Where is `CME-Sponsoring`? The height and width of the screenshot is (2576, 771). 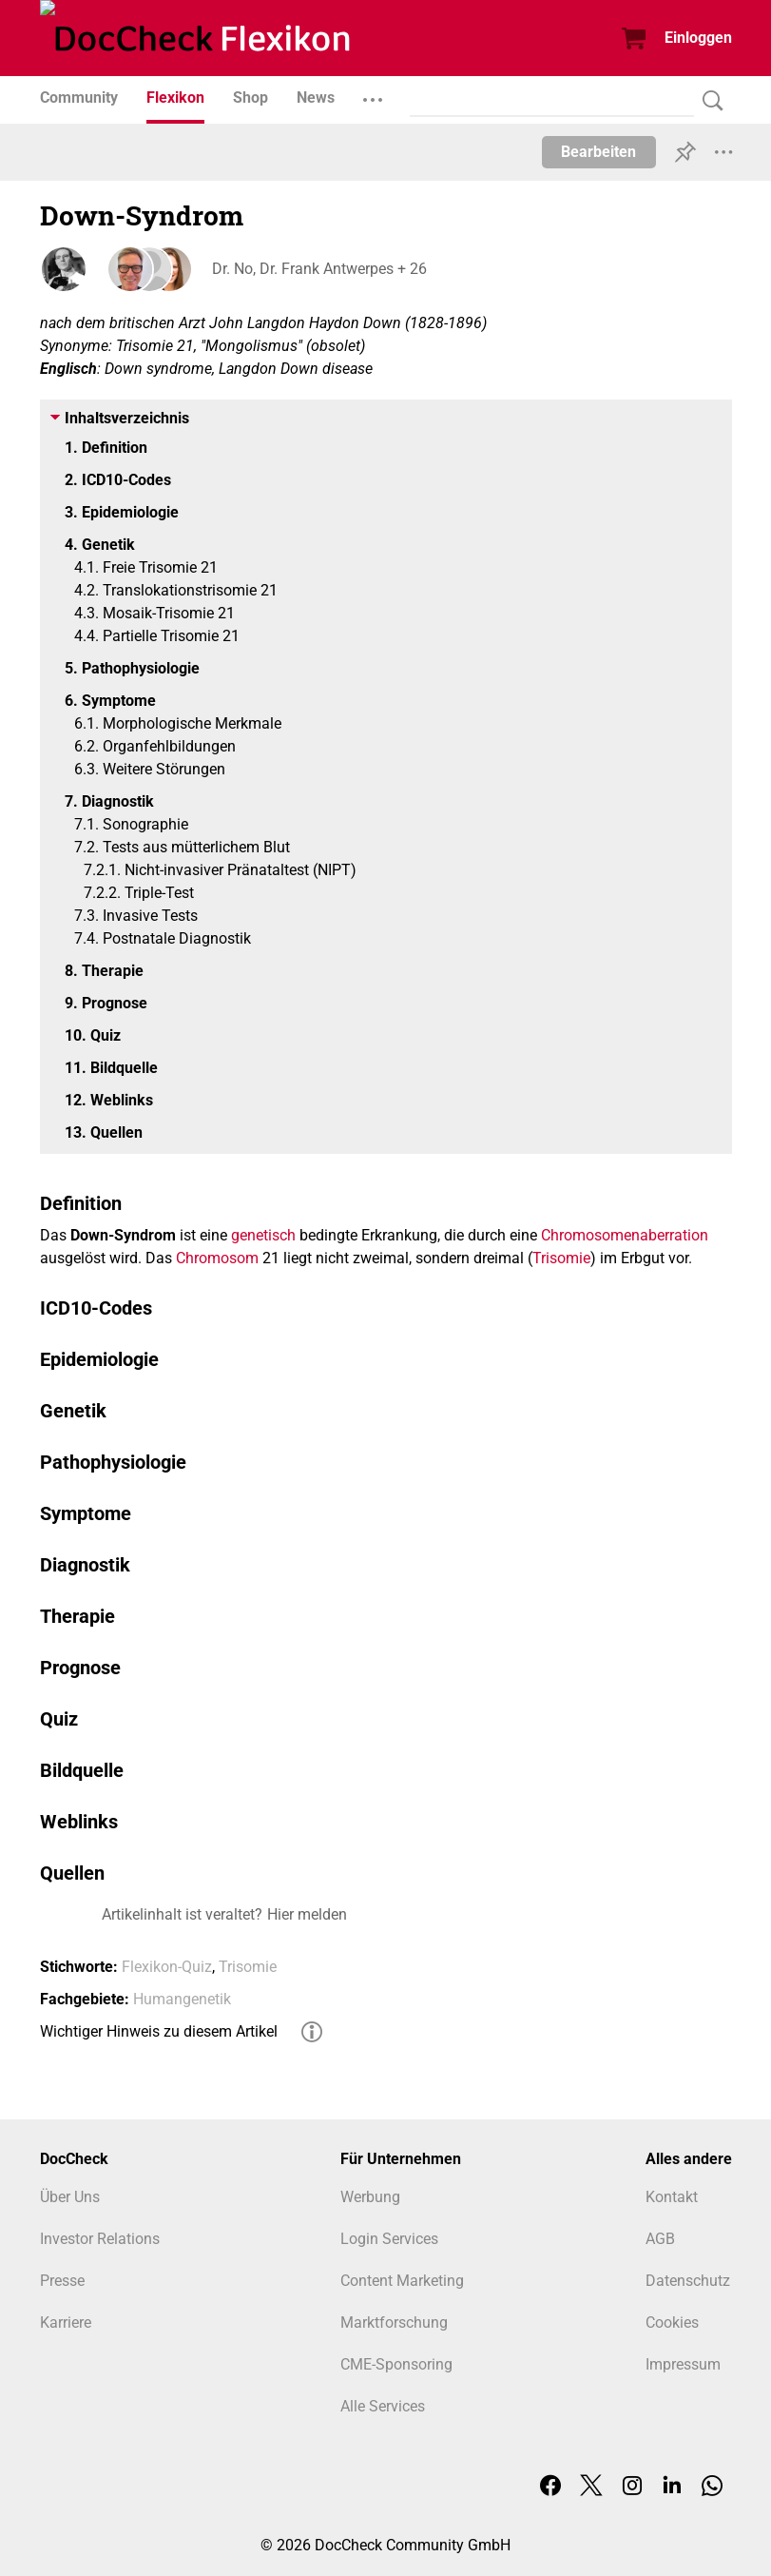 CME-Sponsoring is located at coordinates (396, 2364).